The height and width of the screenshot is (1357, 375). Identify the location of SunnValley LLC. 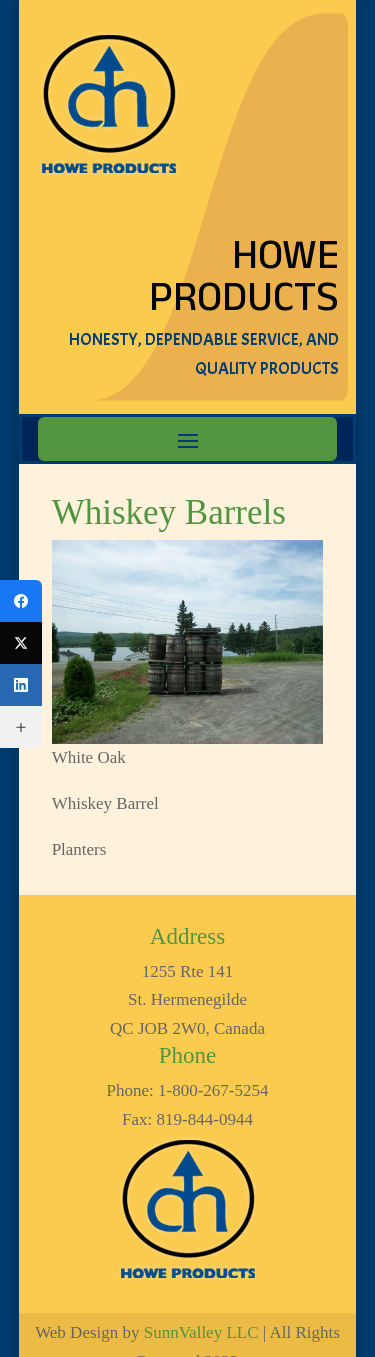
(201, 1332).